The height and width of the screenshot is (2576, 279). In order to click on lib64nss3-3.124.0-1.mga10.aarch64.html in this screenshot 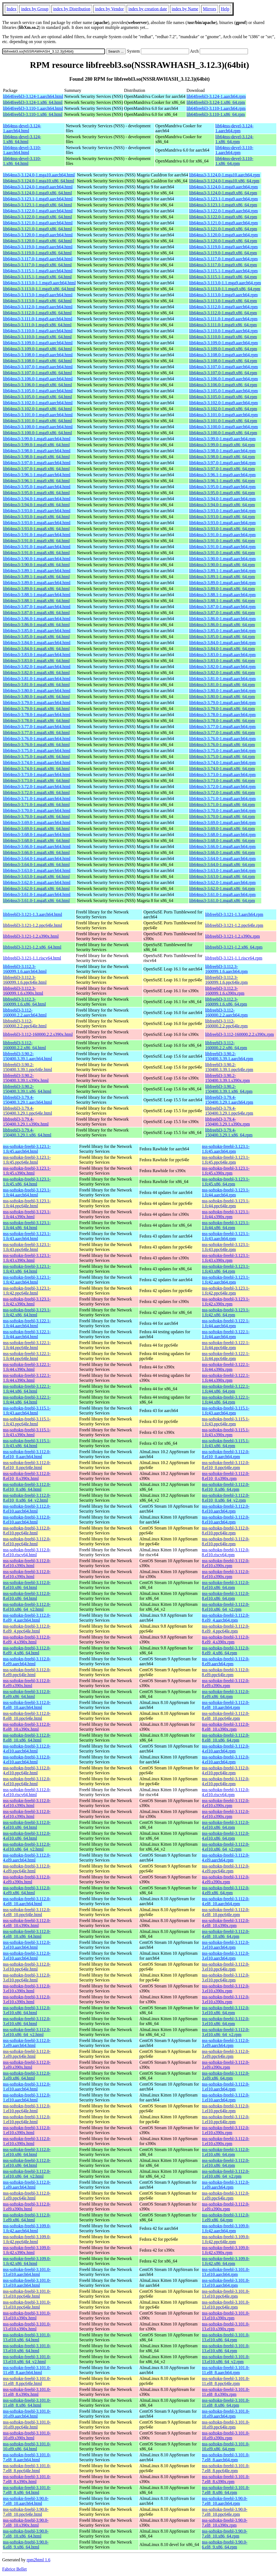, I will do `click(39, 175)`.